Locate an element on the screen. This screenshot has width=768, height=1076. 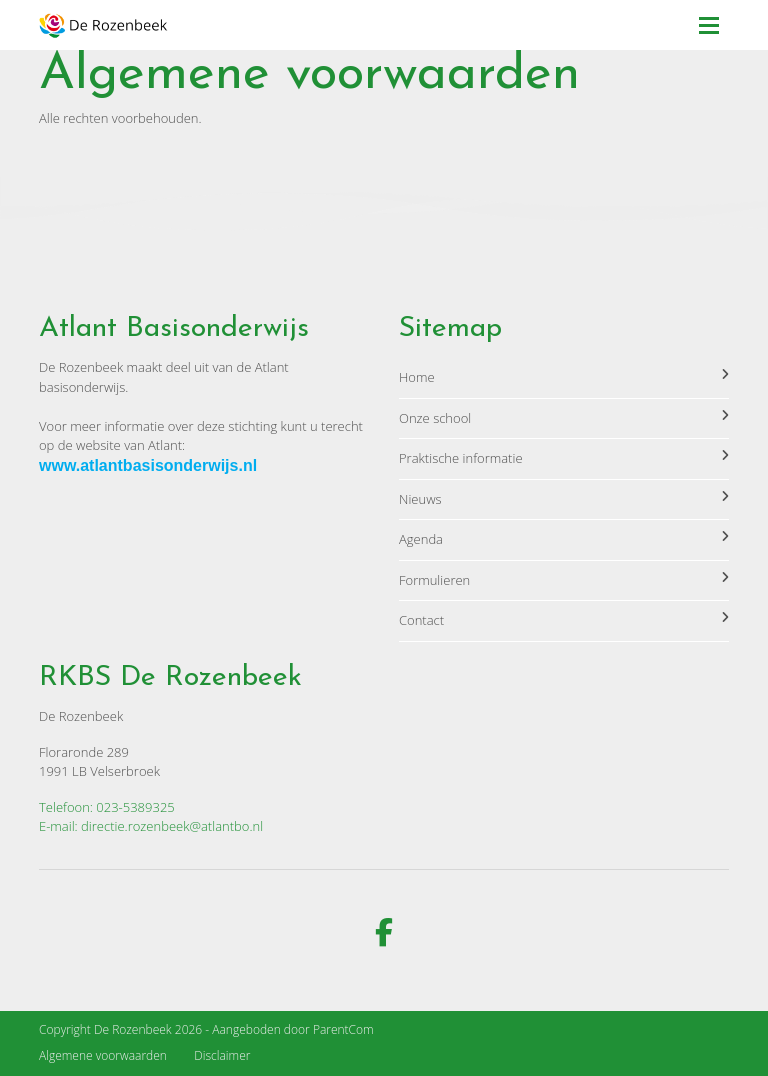
Onze school is located at coordinates (564, 418).